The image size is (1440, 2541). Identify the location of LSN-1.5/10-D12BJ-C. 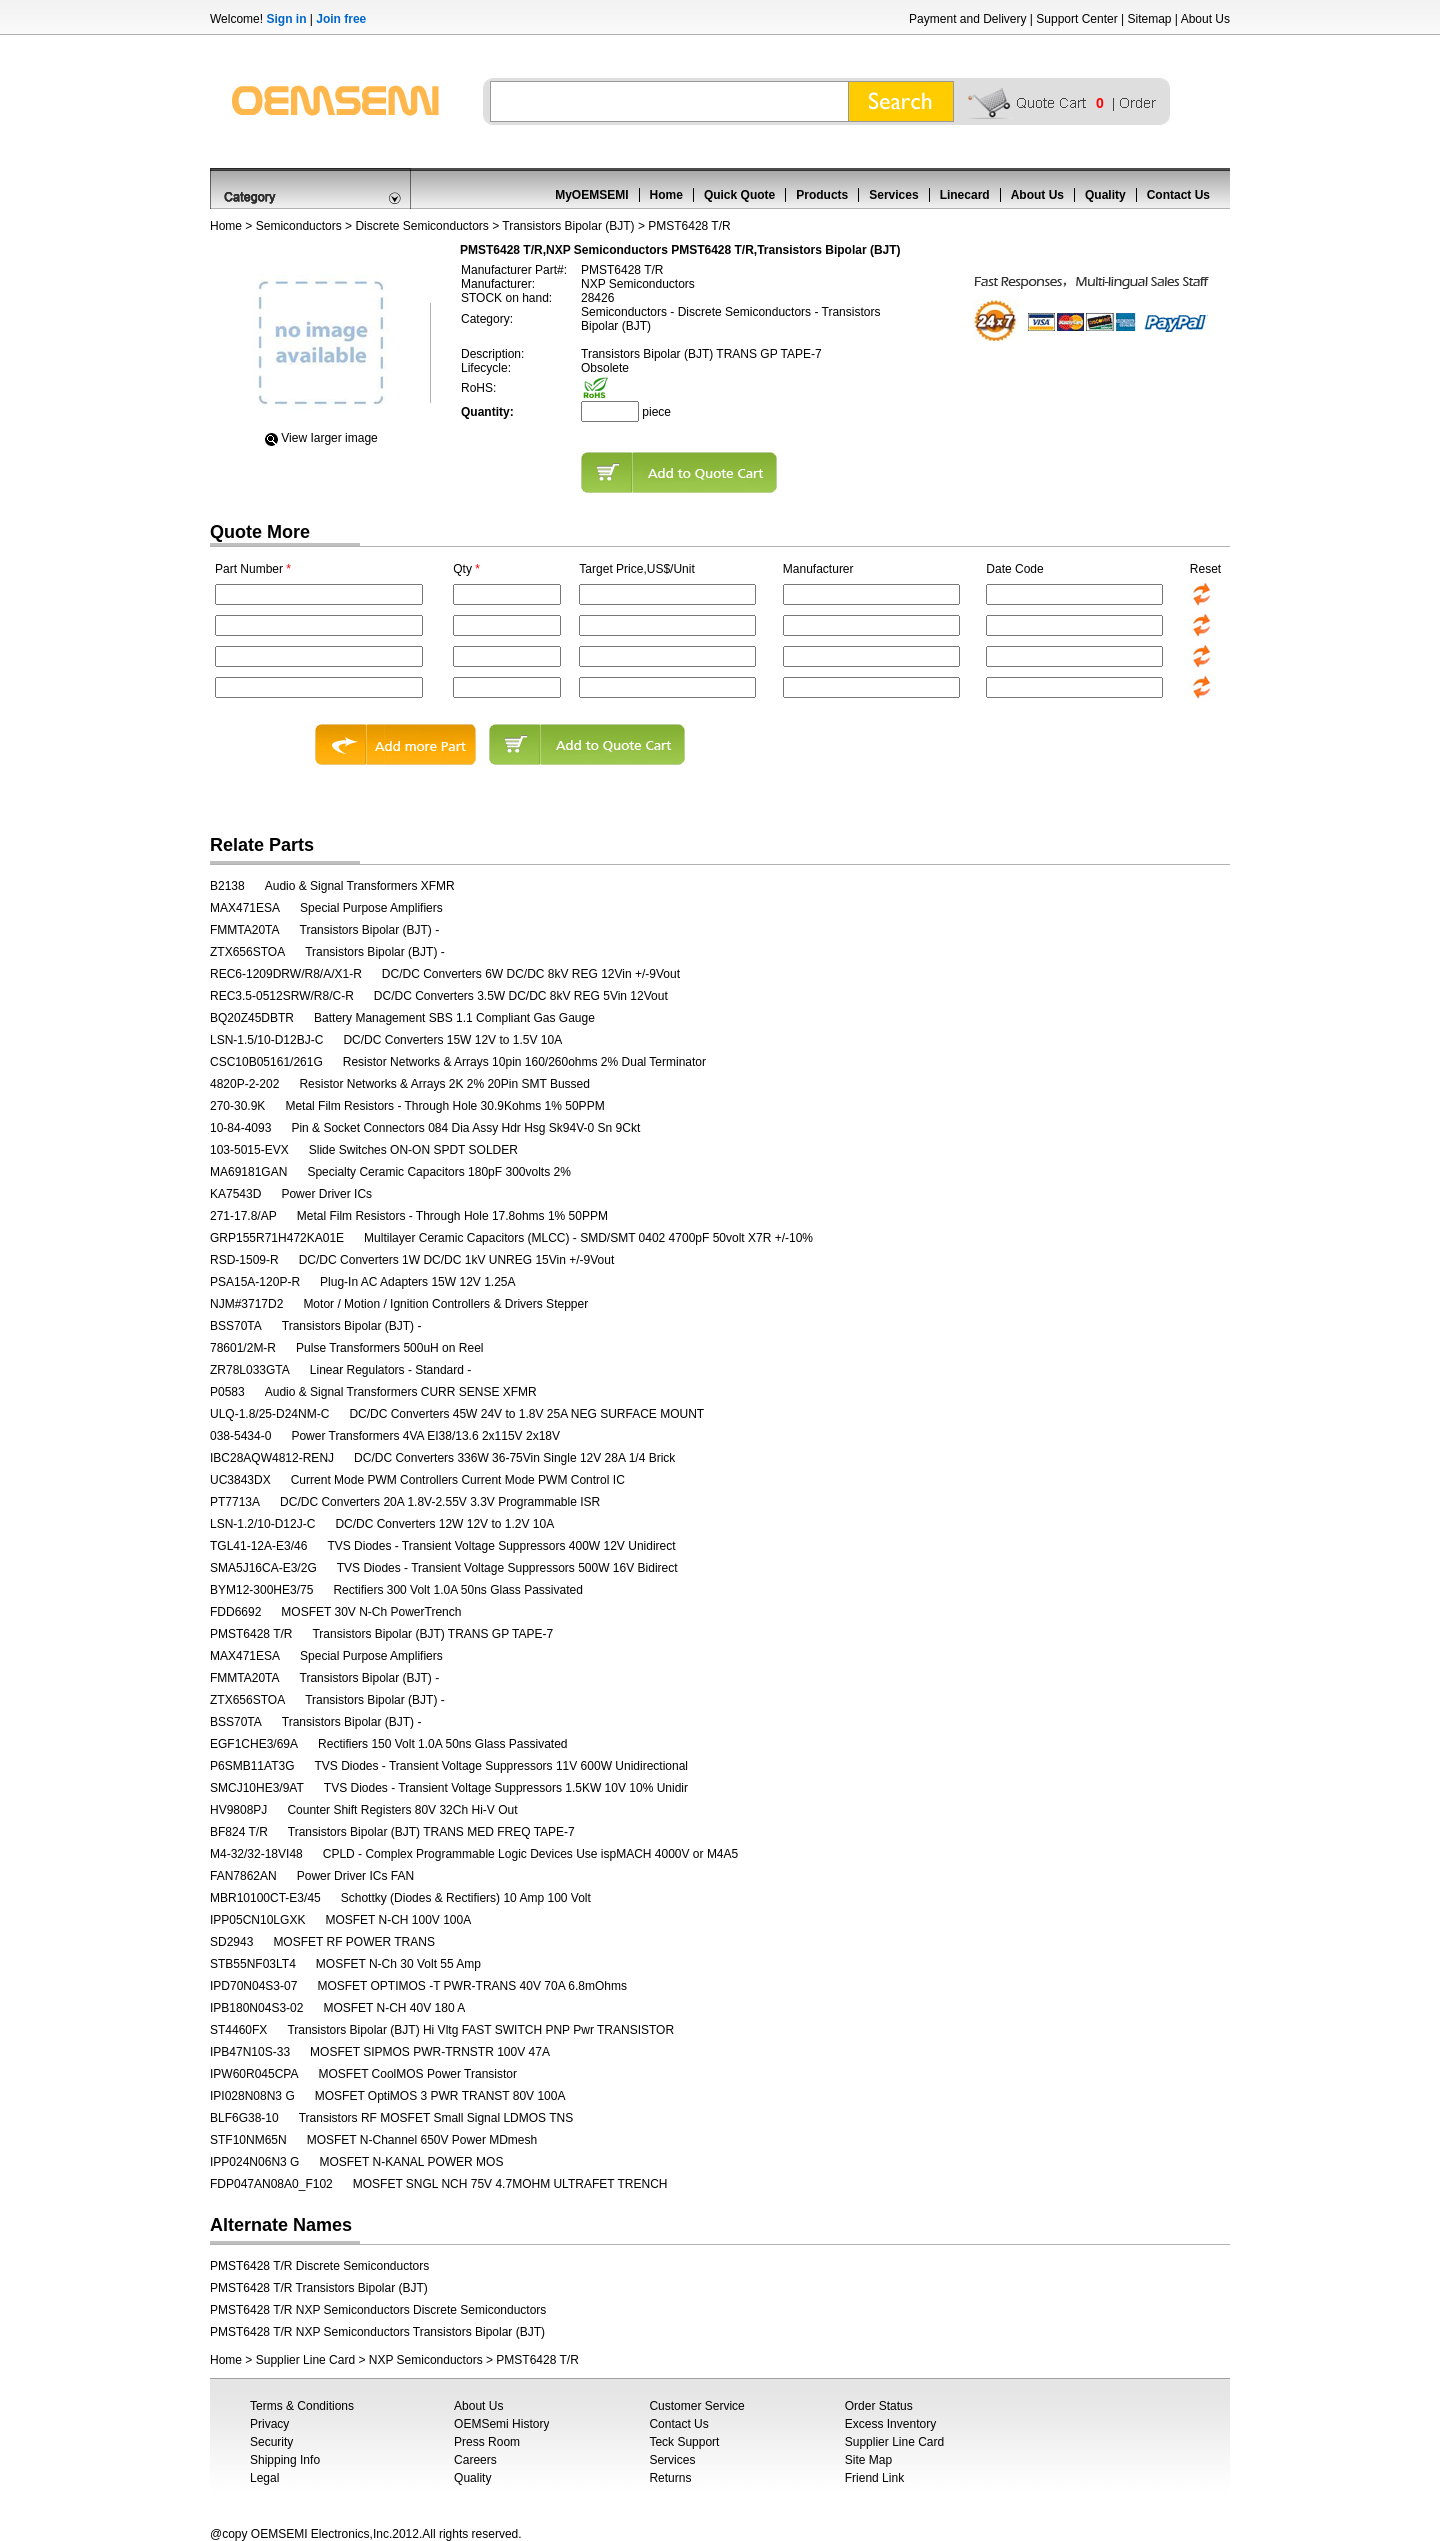
(266, 1040).